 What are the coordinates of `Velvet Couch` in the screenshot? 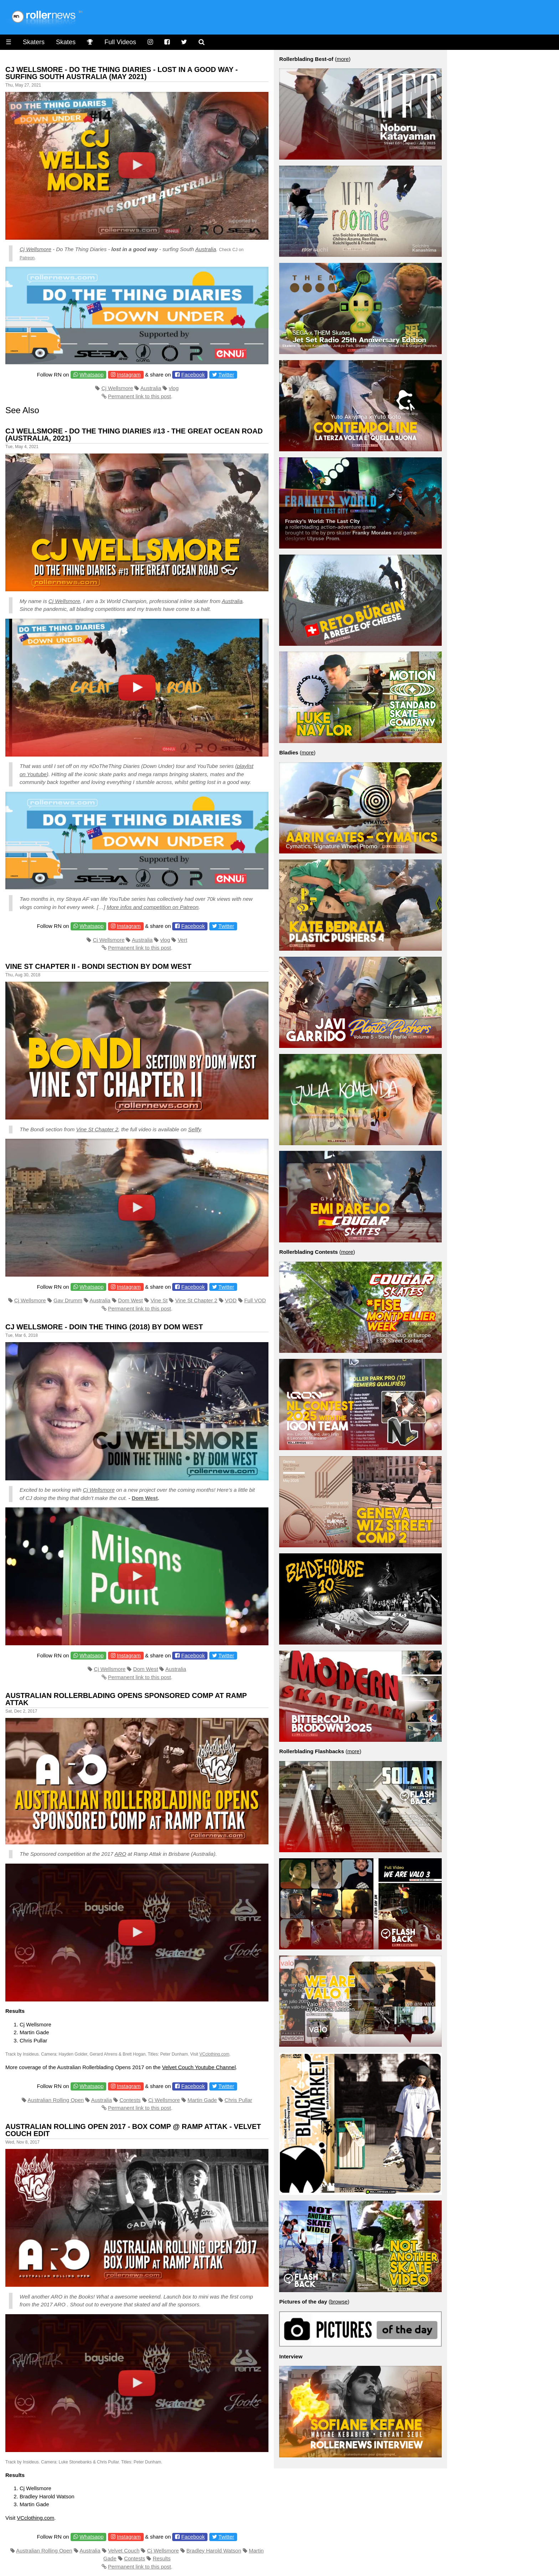 It's located at (123, 2551).